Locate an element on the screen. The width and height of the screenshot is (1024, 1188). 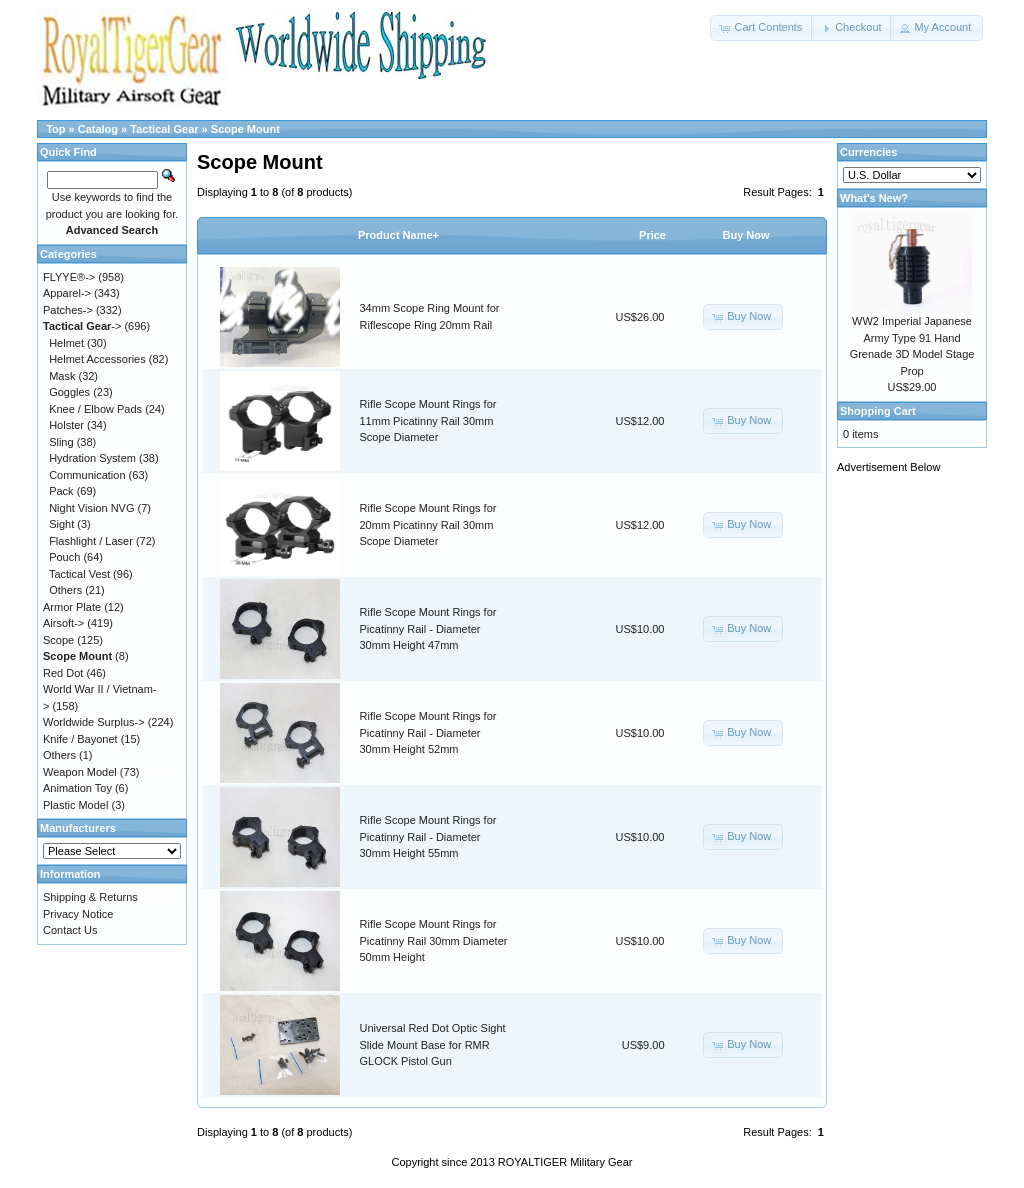
Top is located at coordinates (55, 129).